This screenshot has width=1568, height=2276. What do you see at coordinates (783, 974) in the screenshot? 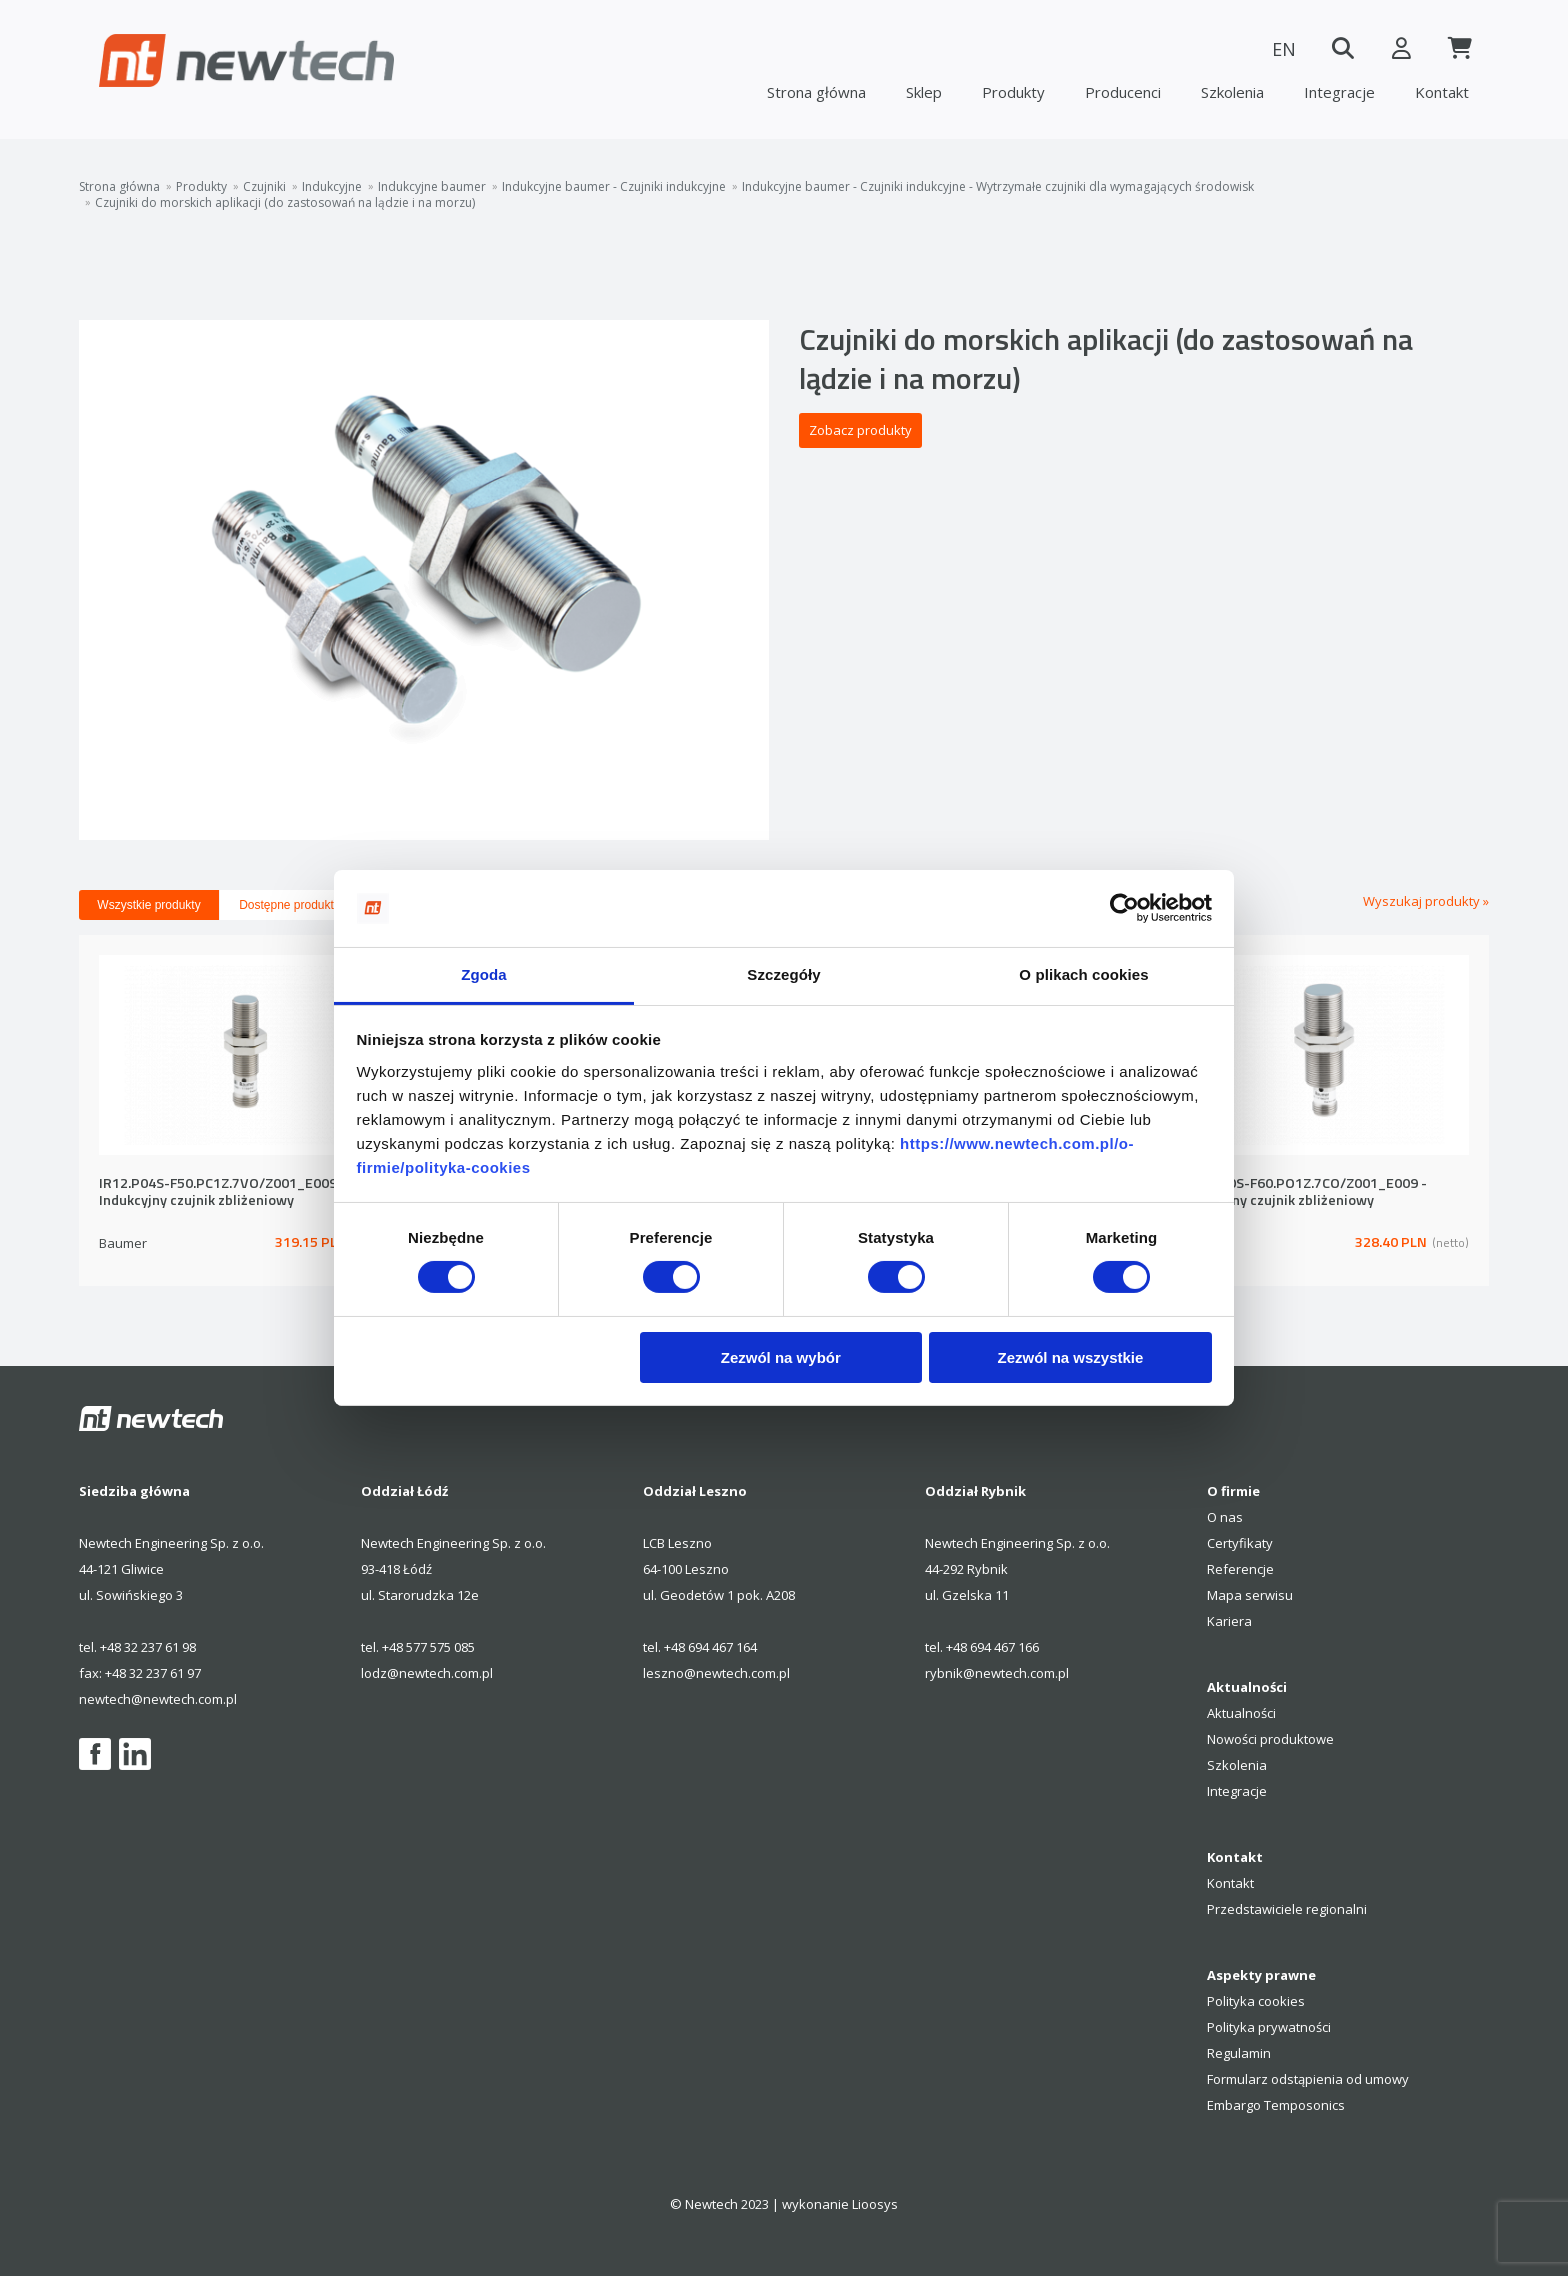
I see `Szczegóły [tab]` at bounding box center [783, 974].